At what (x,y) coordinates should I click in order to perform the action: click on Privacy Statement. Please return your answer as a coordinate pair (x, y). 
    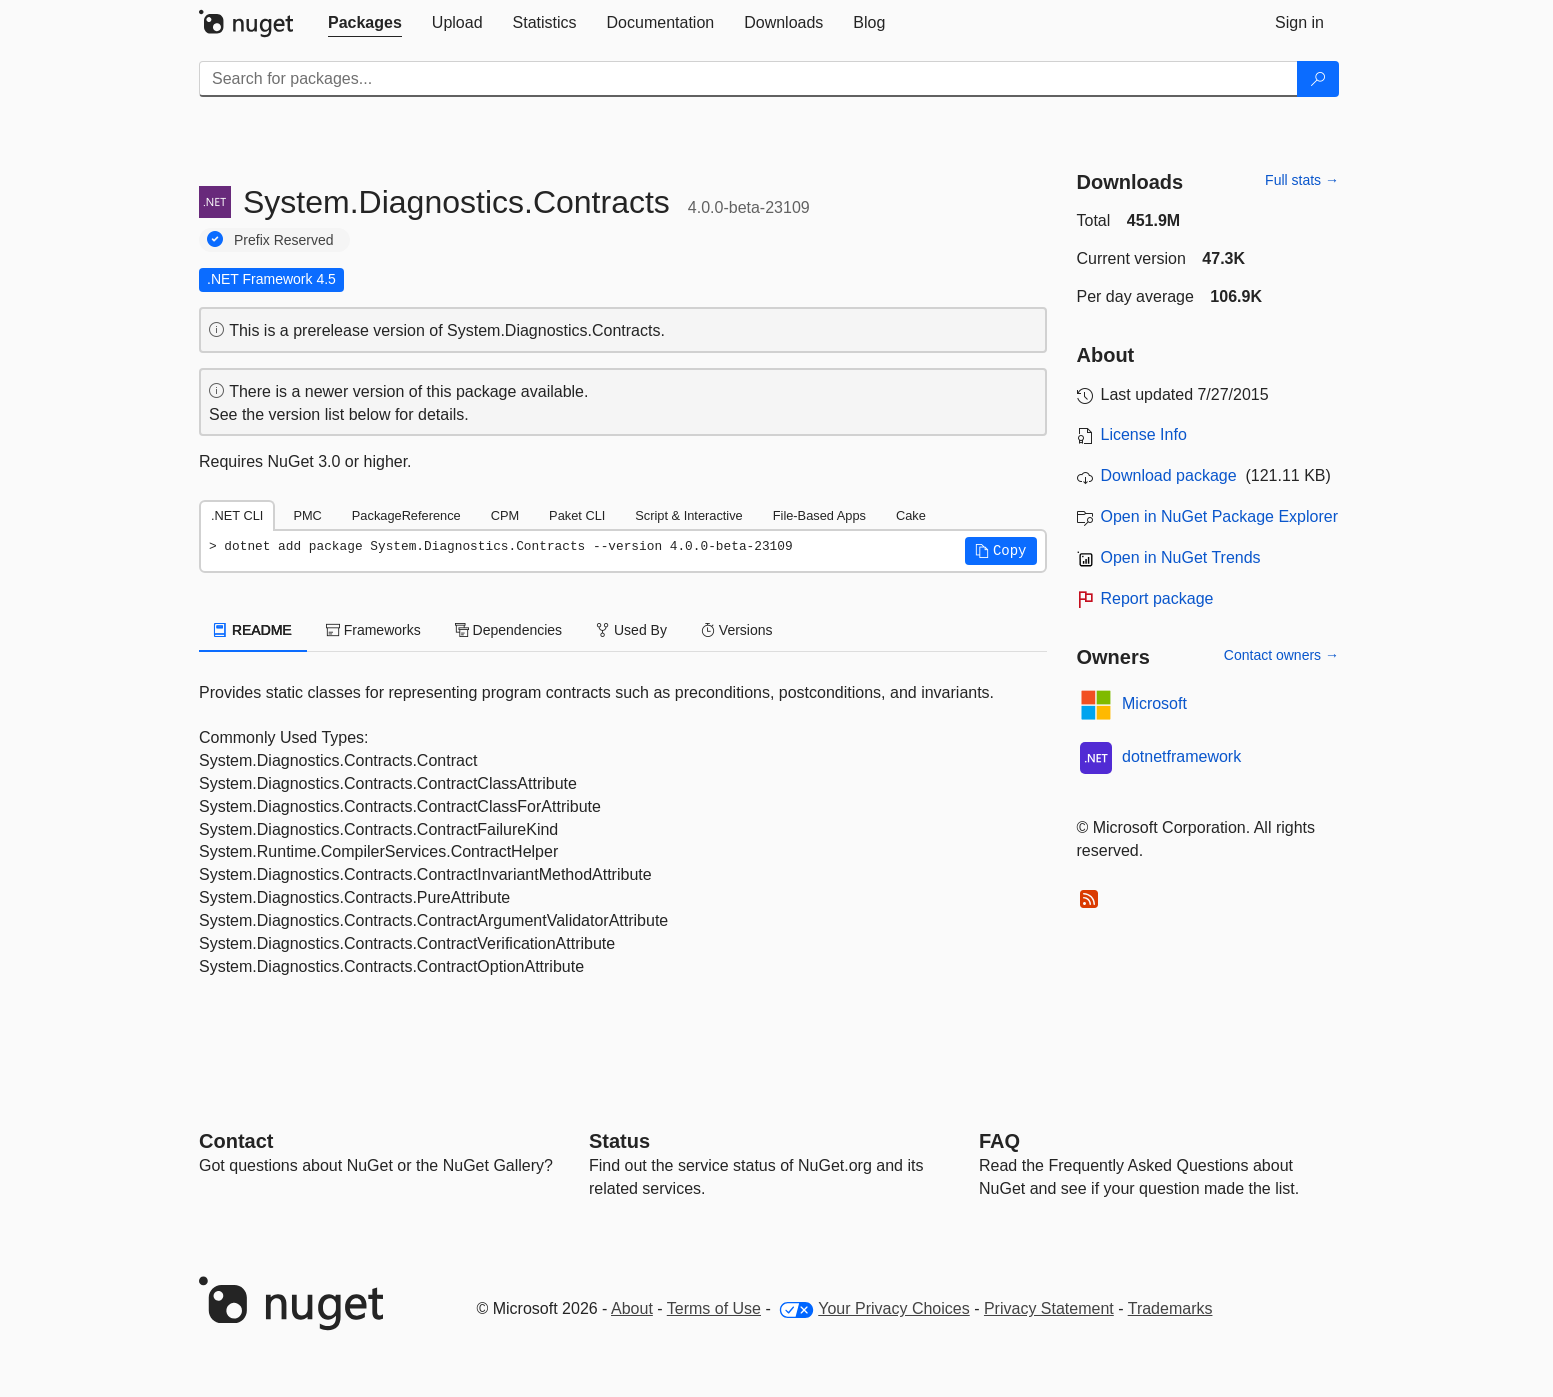
    Looking at the image, I should click on (1049, 1308).